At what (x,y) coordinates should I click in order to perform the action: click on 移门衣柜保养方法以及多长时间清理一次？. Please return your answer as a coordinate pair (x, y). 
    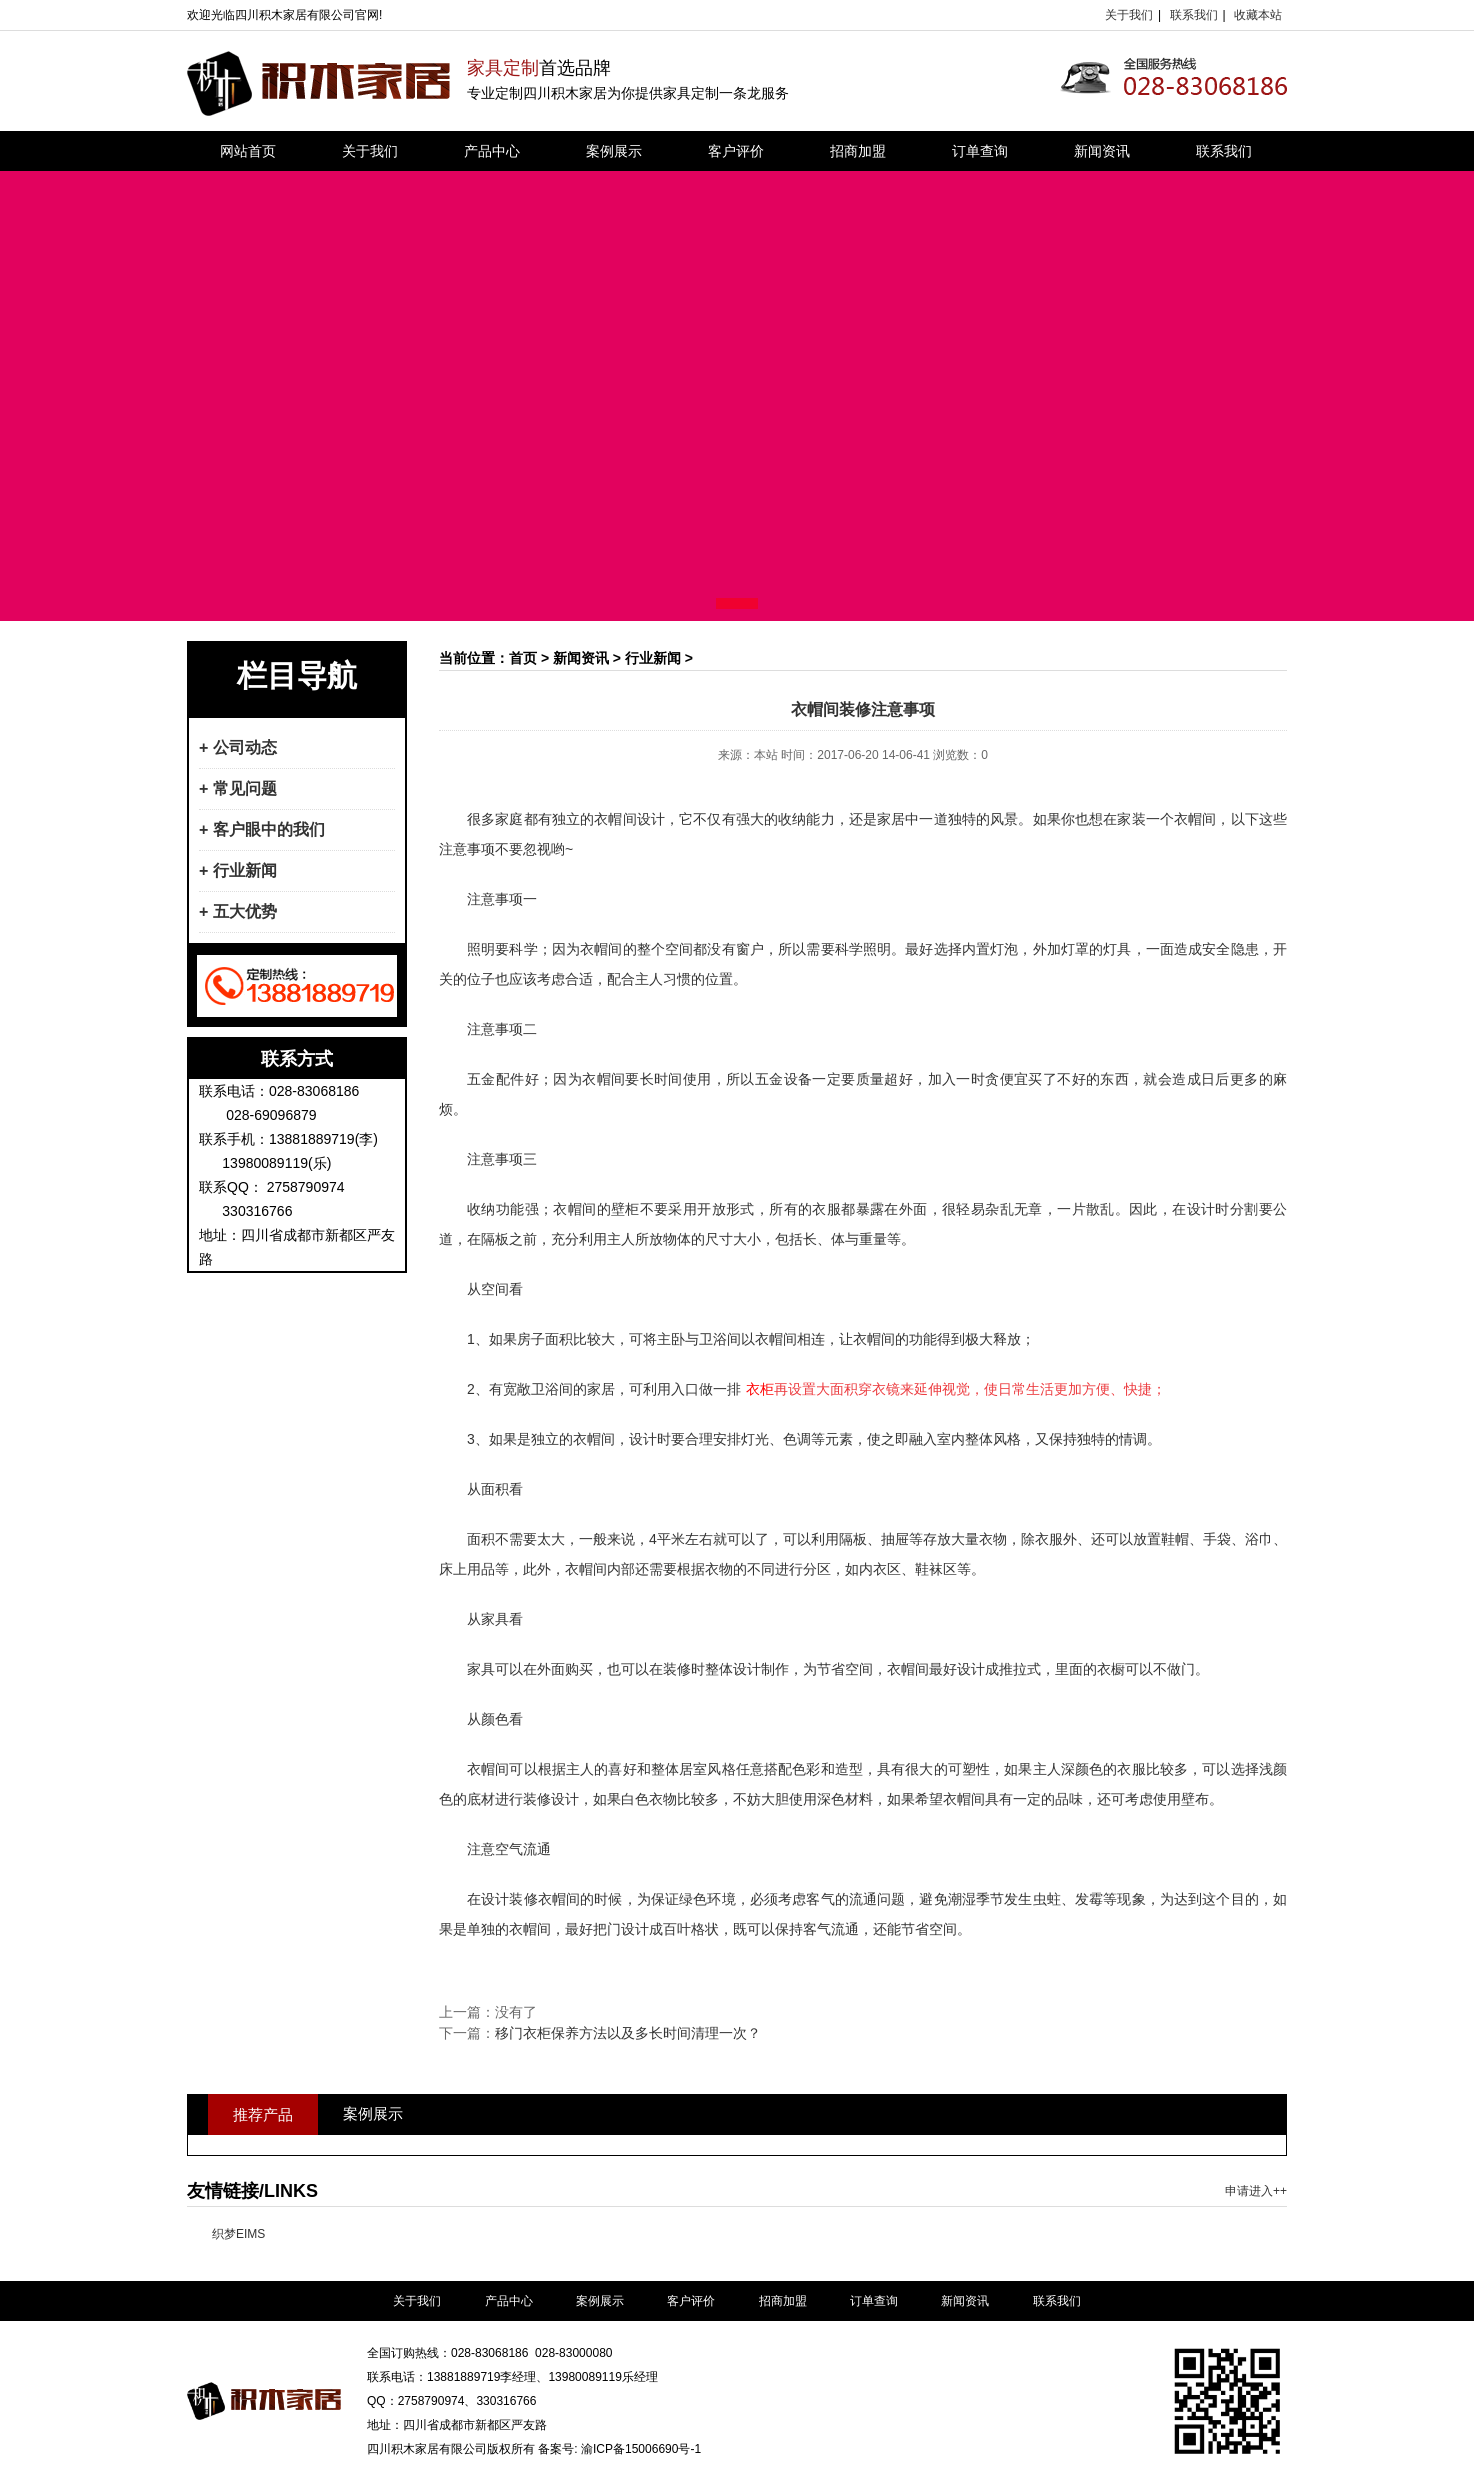
    Looking at the image, I should click on (628, 2033).